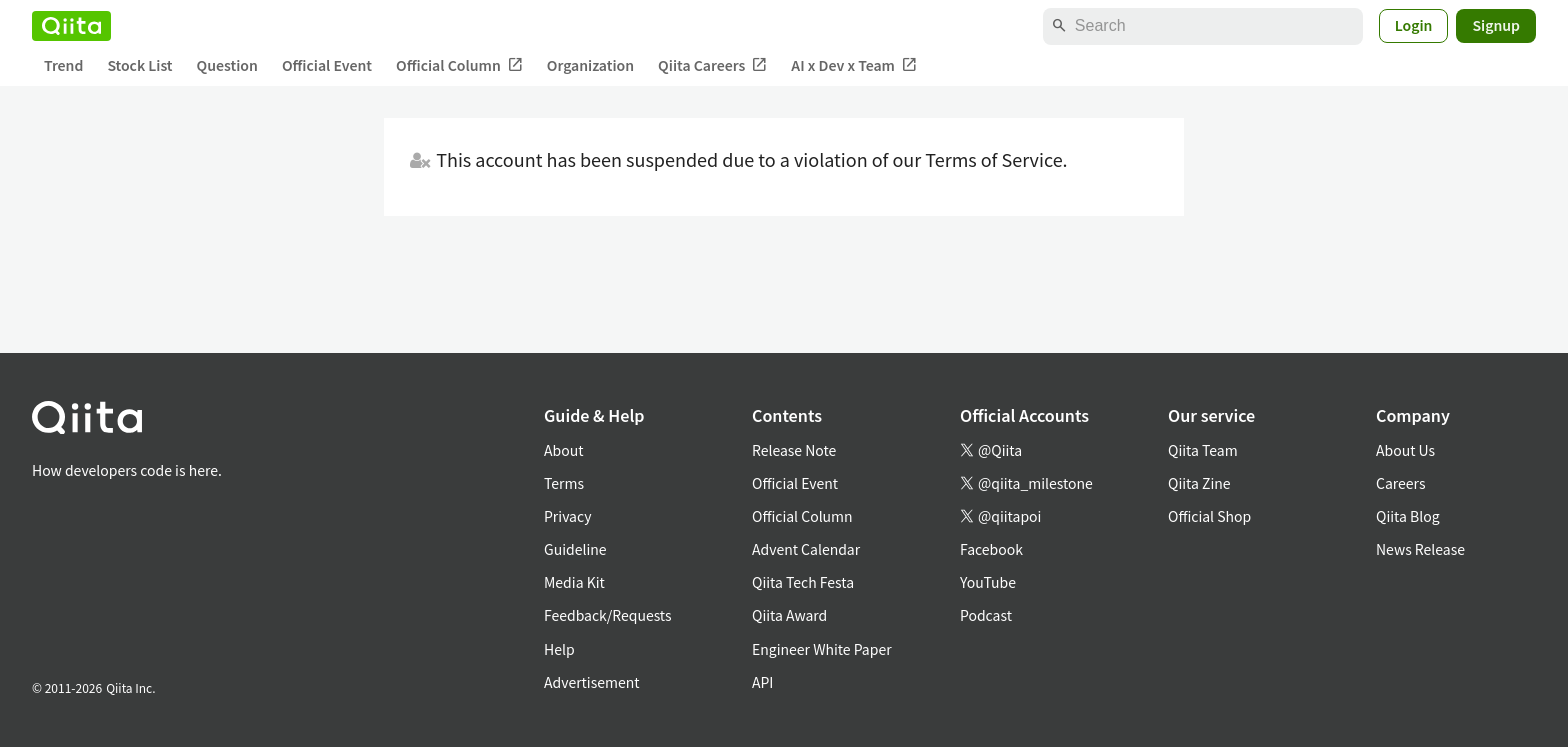 The width and height of the screenshot is (1568, 747). Describe the element at coordinates (567, 516) in the screenshot. I see `Privacy` at that location.